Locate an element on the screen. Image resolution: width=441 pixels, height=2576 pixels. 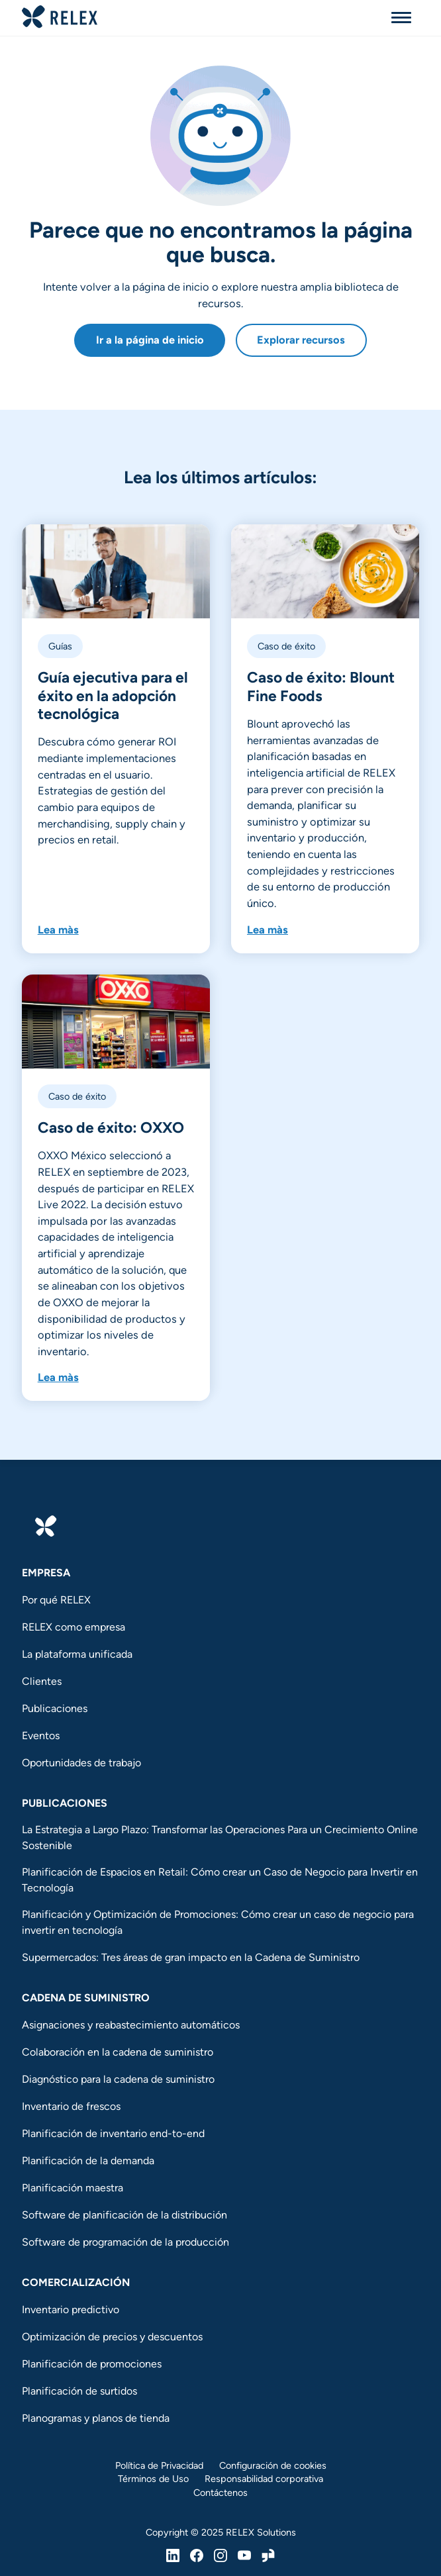
Términos de Uso is located at coordinates (153, 2479).